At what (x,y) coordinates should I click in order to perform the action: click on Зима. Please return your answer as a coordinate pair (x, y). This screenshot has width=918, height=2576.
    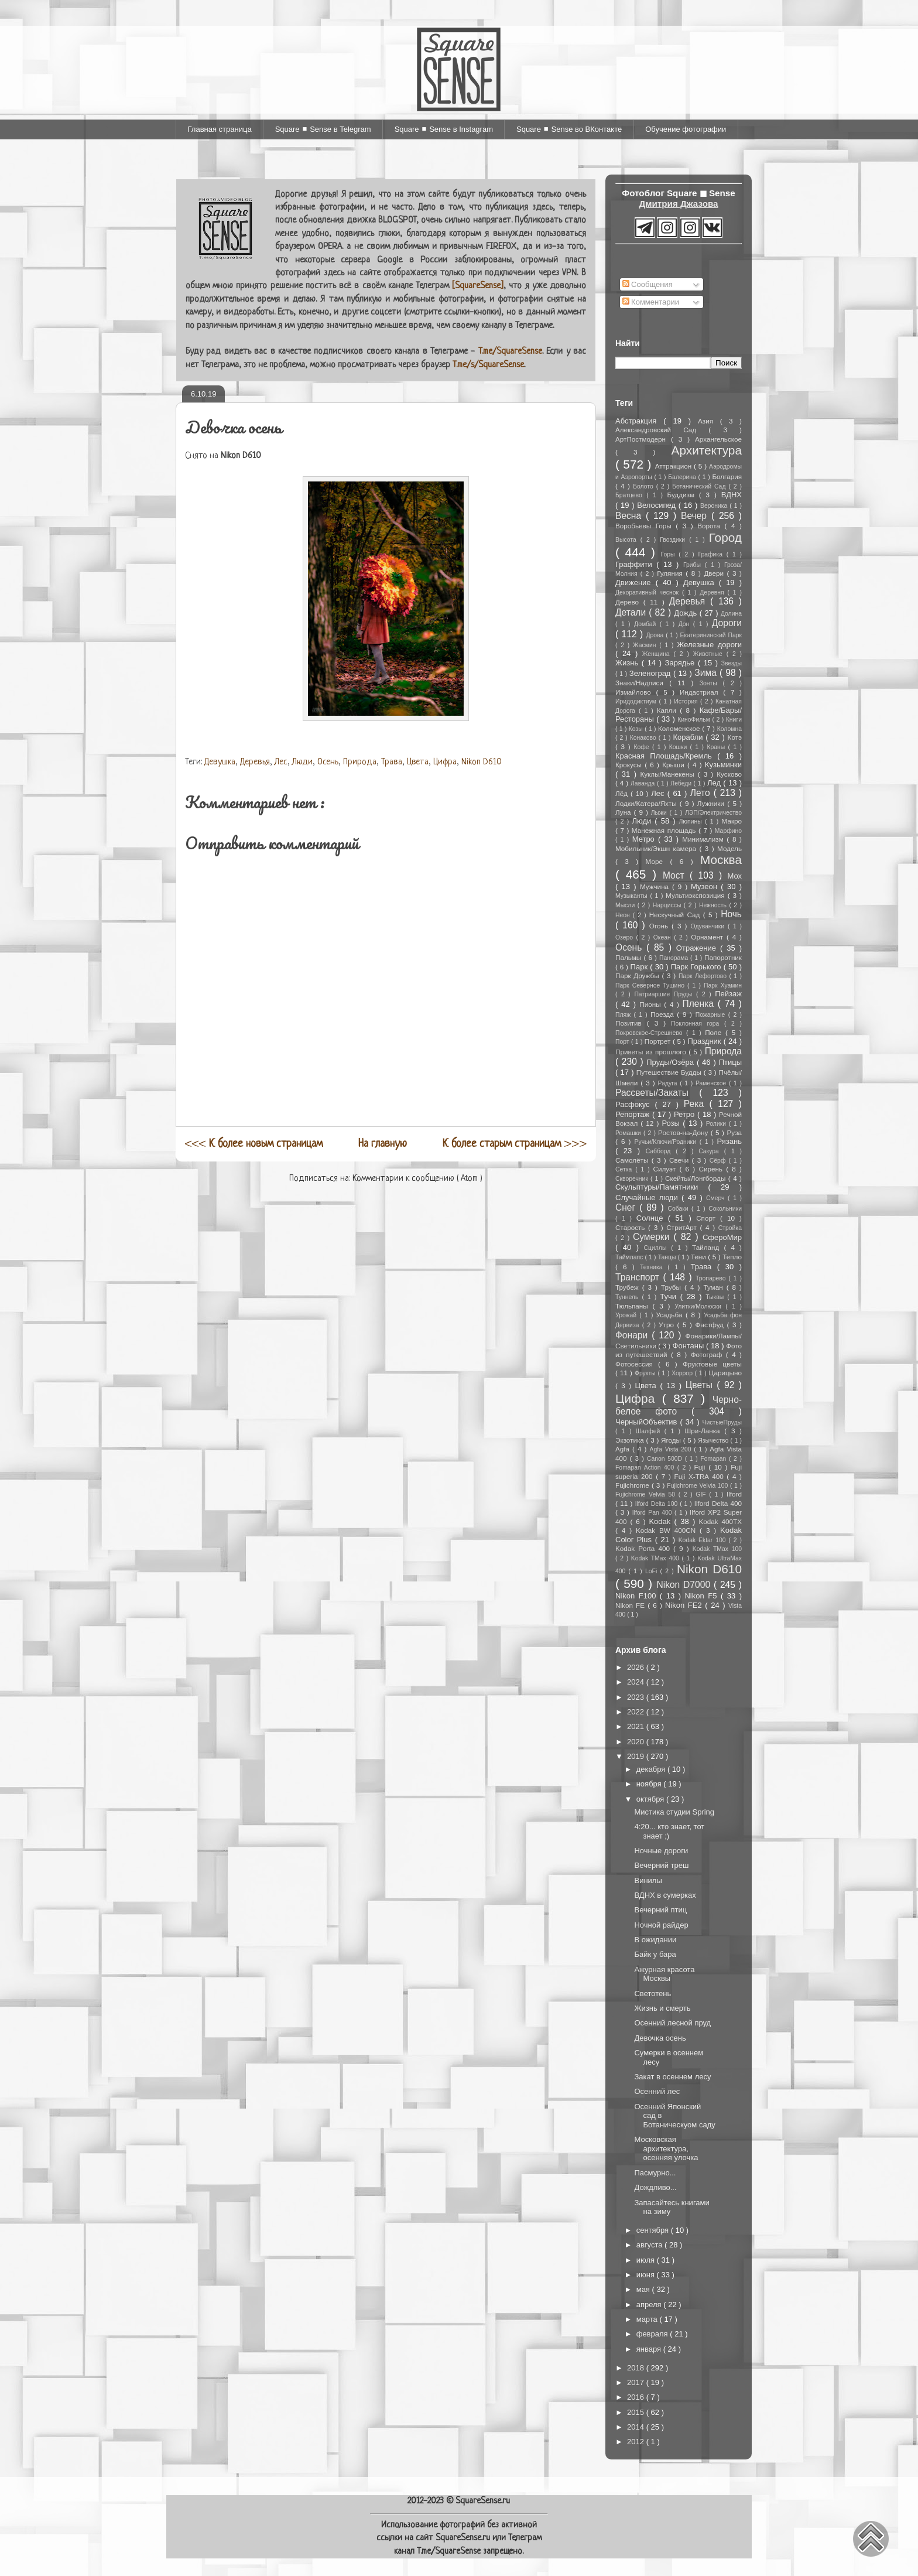
    Looking at the image, I should click on (707, 673).